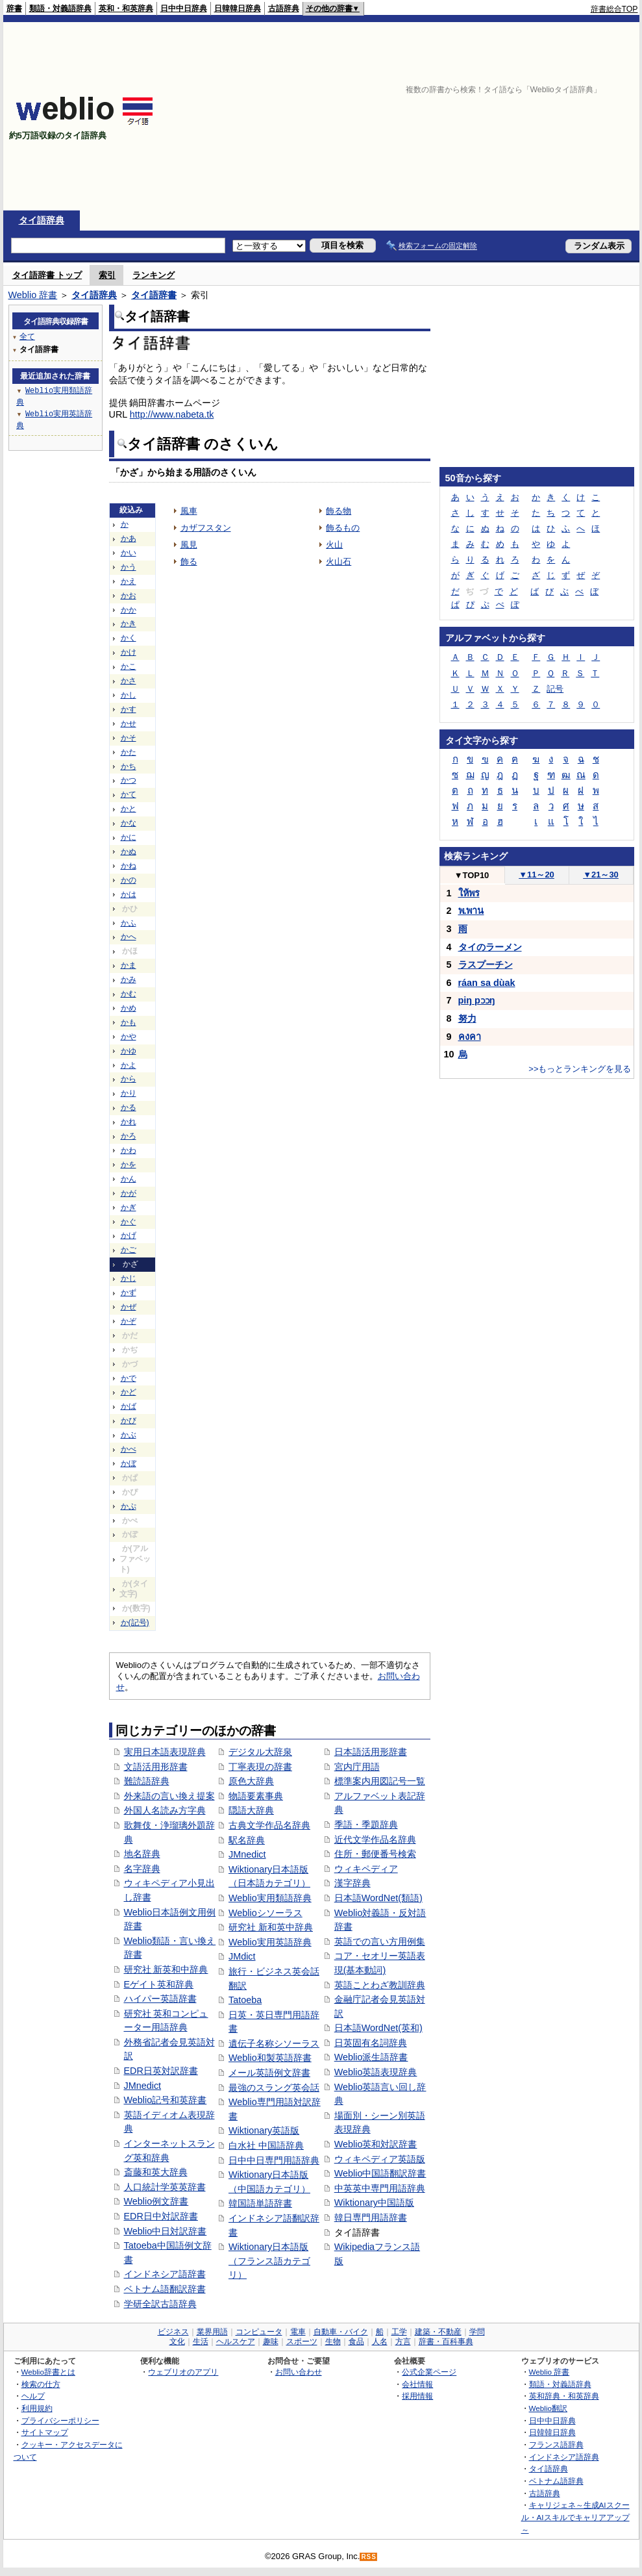 Image resolution: width=642 pixels, height=2576 pixels. What do you see at coordinates (614, 9) in the screenshot?
I see `辞書総合TOP` at bounding box center [614, 9].